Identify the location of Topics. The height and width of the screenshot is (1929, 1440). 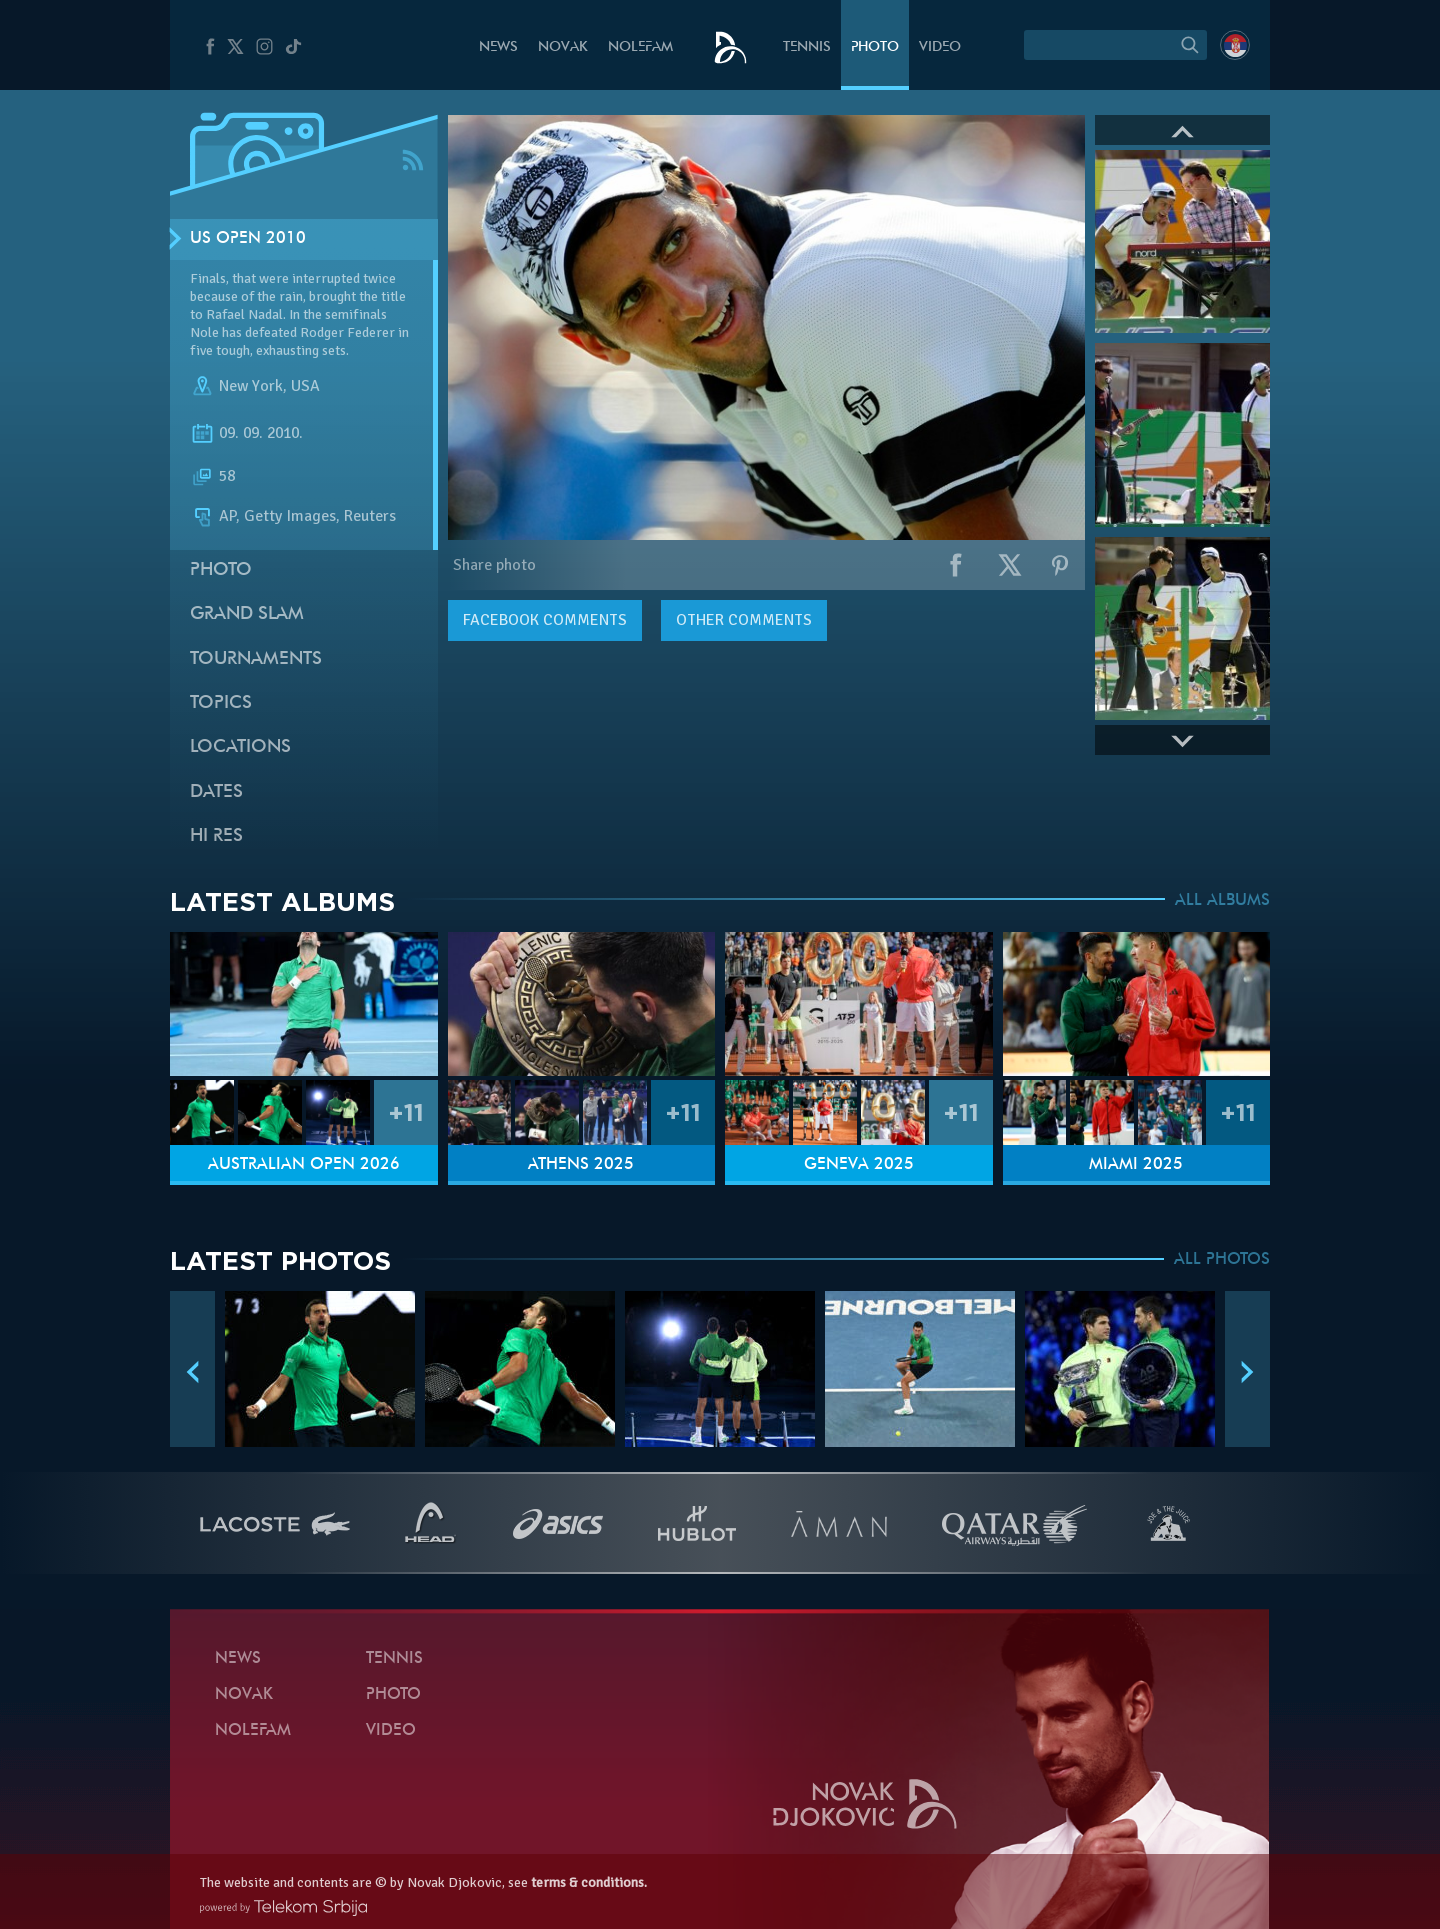
(221, 703).